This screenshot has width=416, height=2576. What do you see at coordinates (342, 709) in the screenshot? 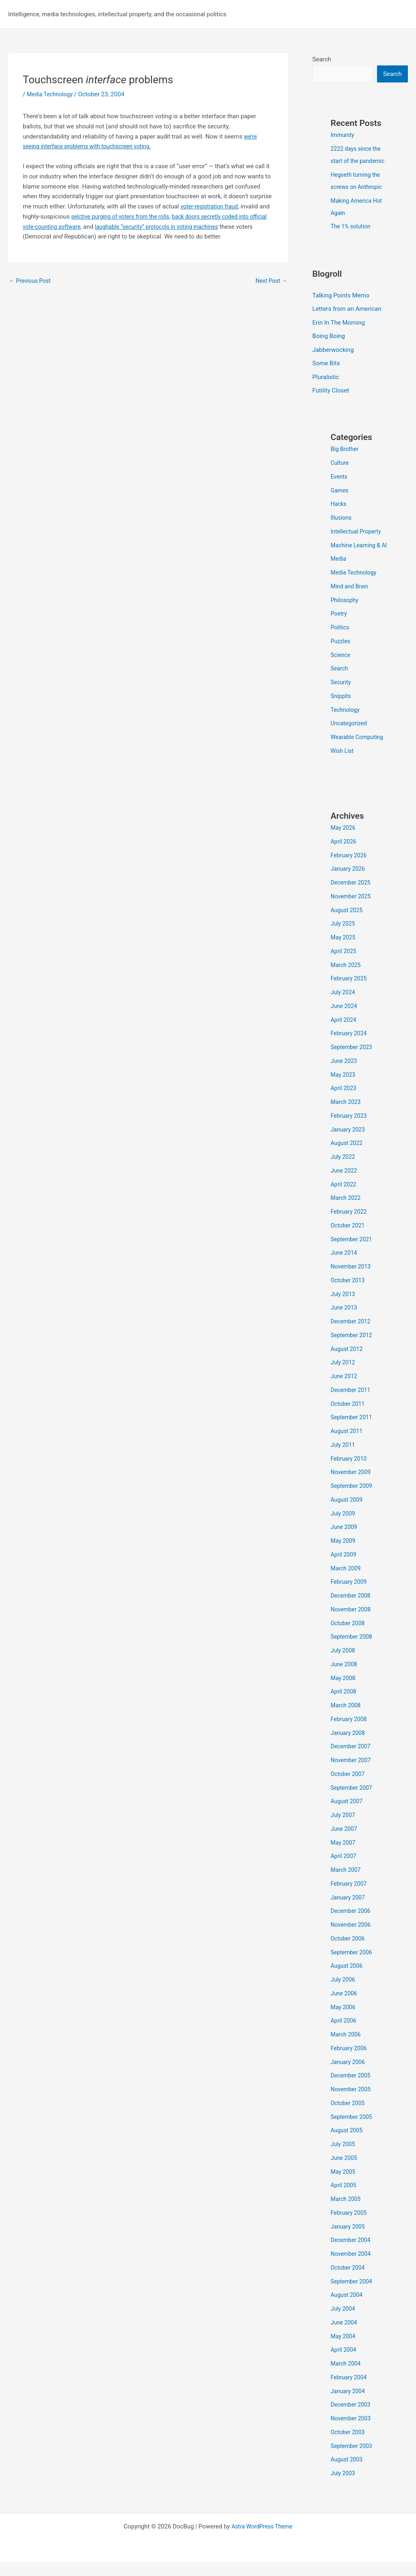
I see `Snippits` at bounding box center [342, 709].